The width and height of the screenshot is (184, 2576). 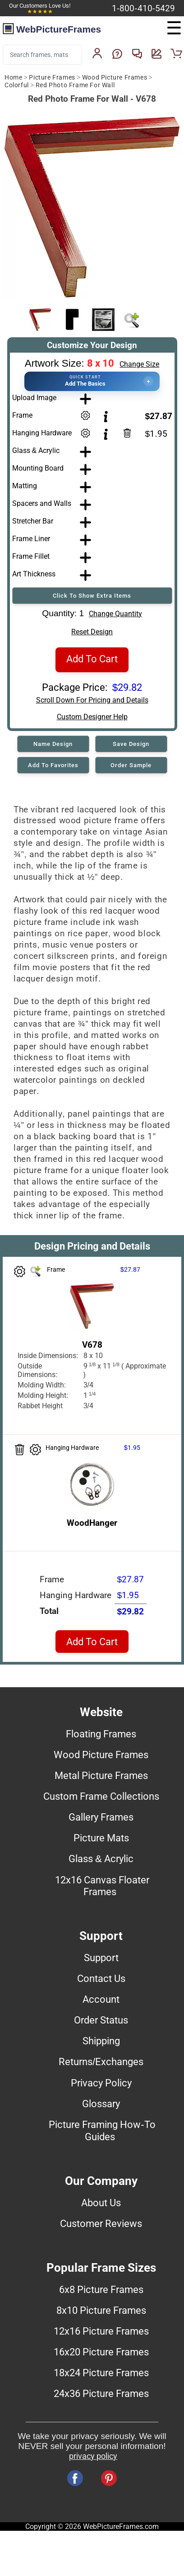 What do you see at coordinates (101, 2083) in the screenshot?
I see `Privacy Policy` at bounding box center [101, 2083].